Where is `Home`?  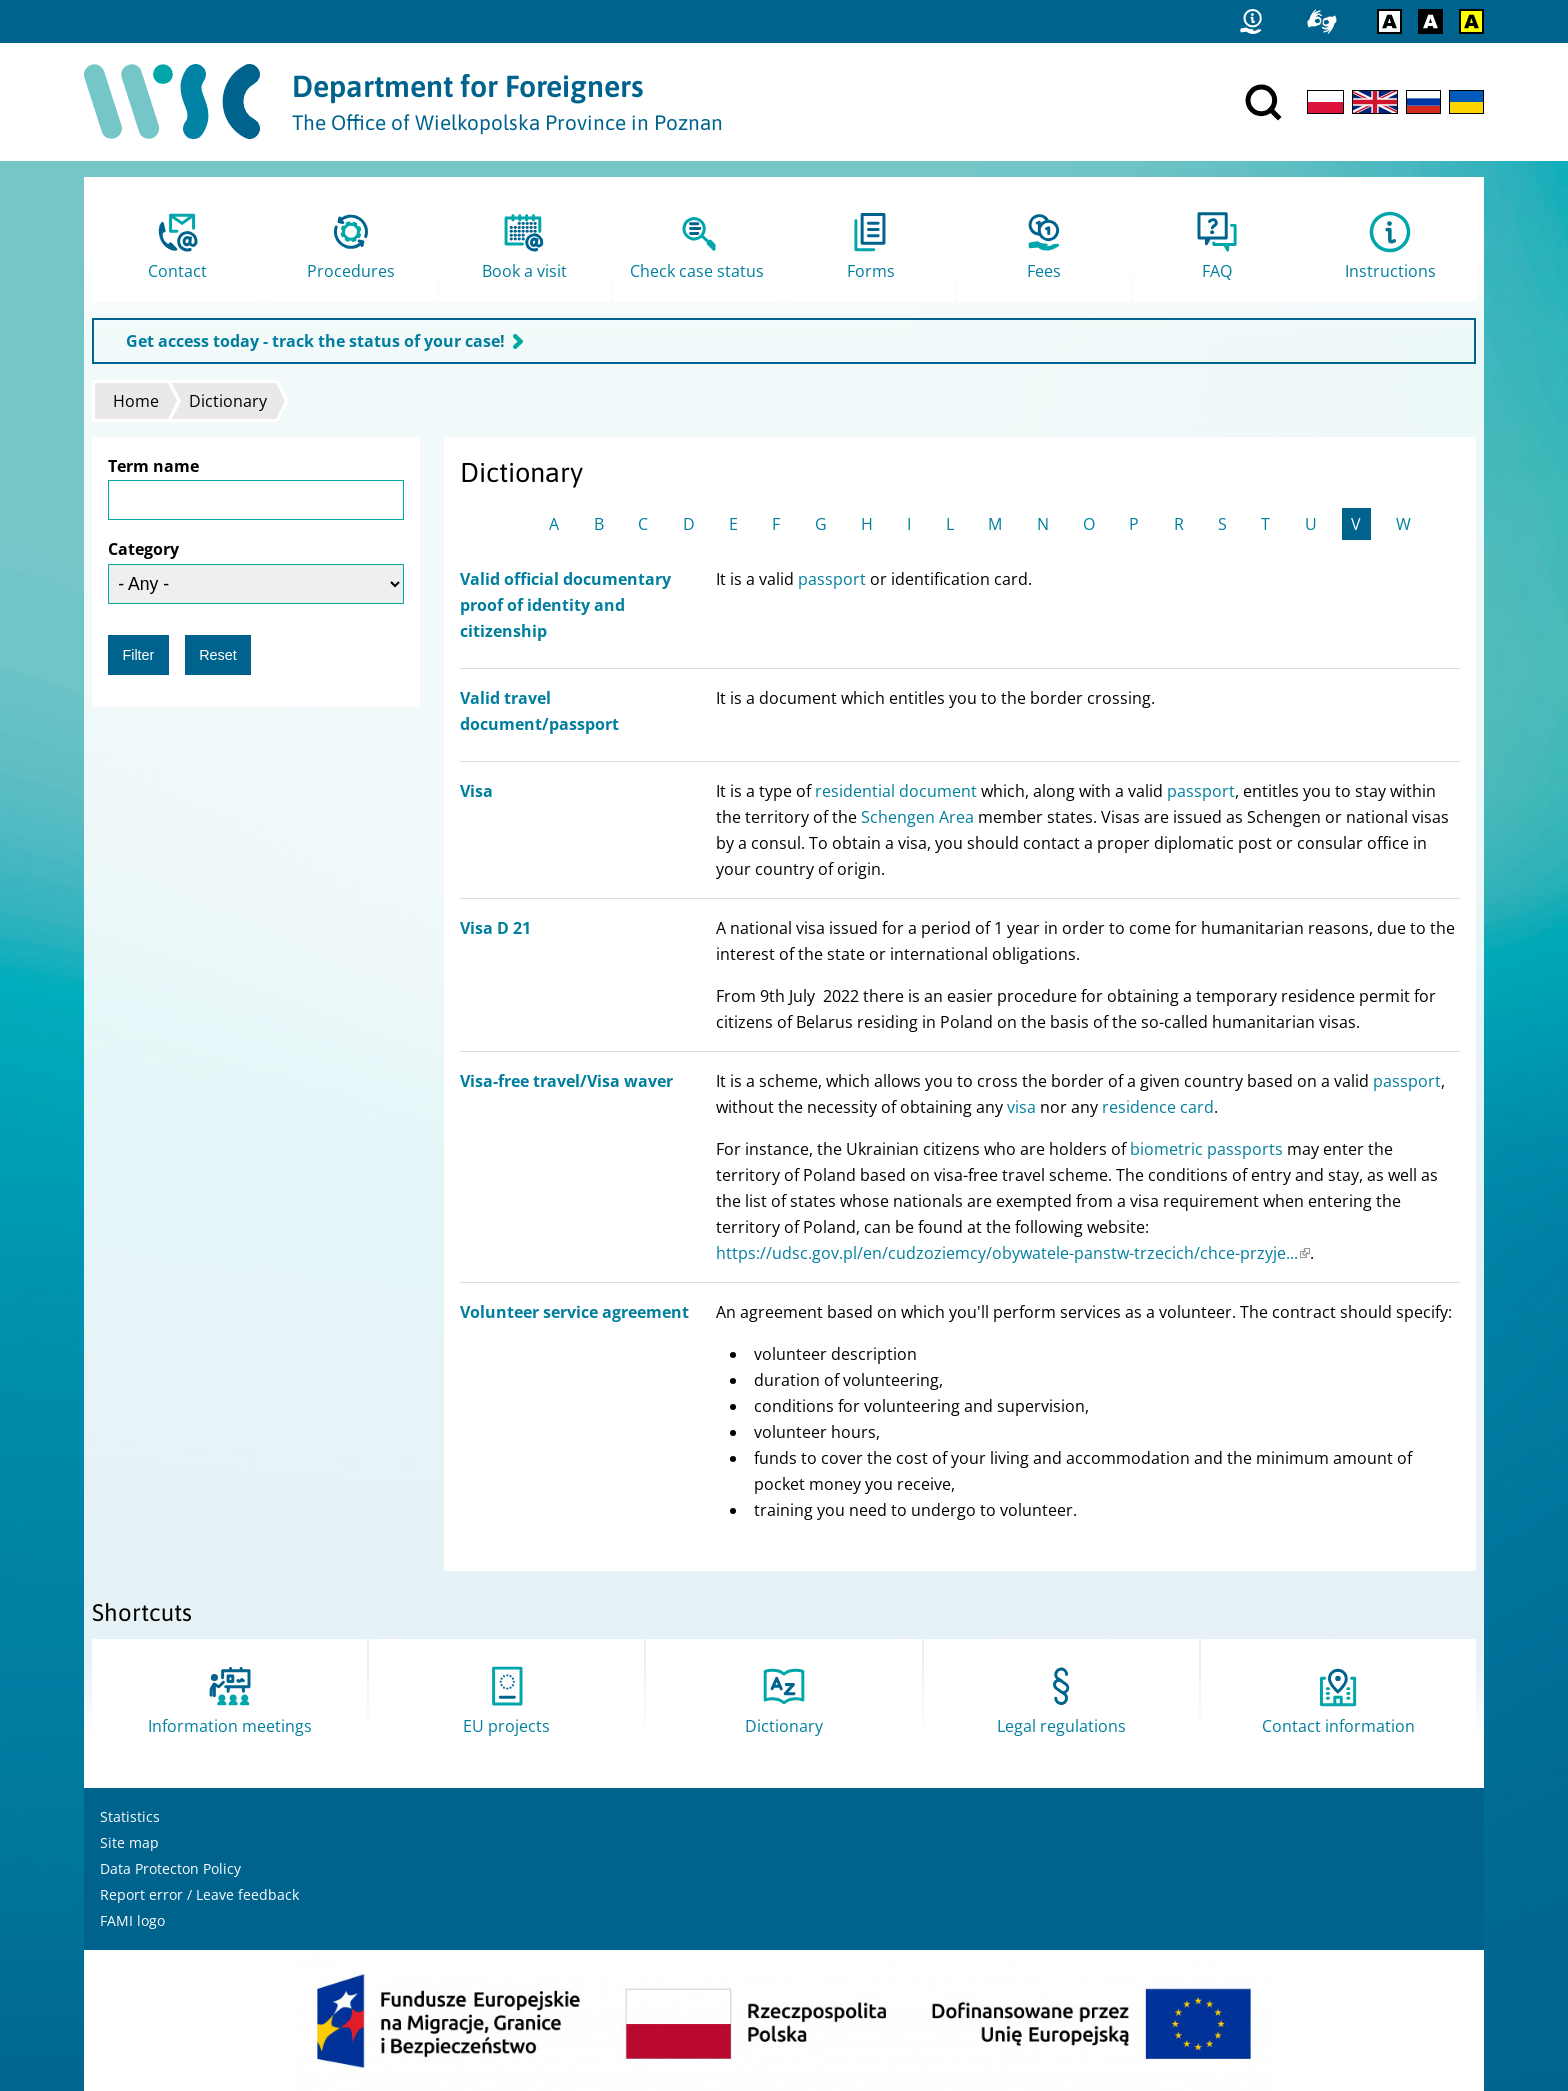
Home is located at coordinates (136, 401).